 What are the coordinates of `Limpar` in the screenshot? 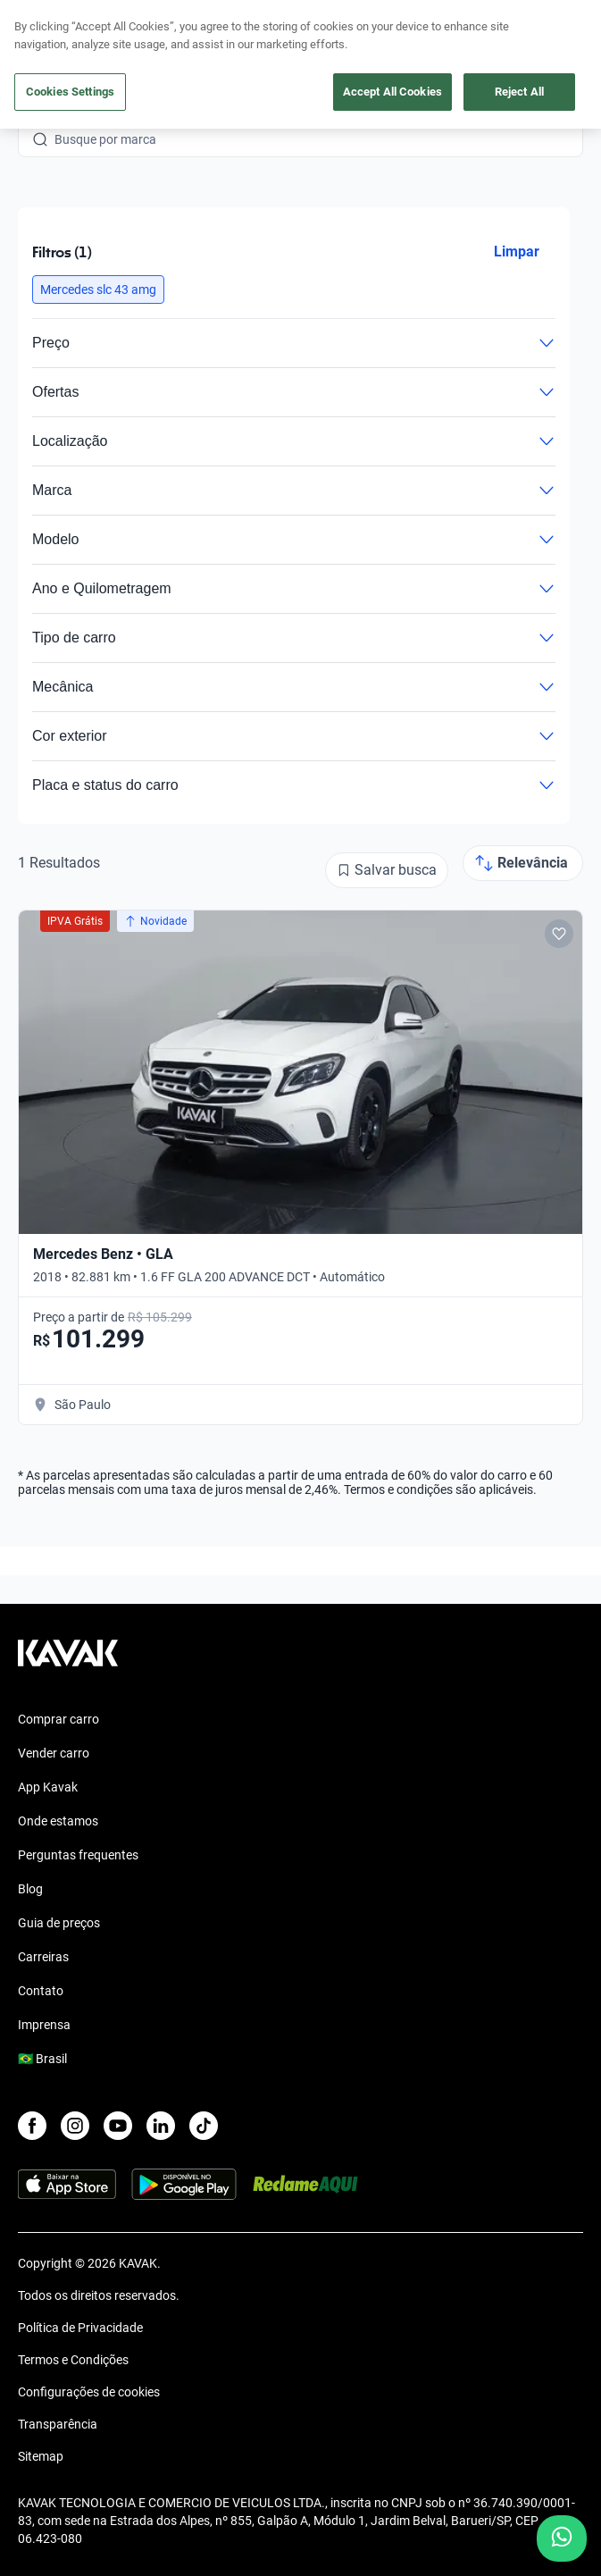 It's located at (516, 251).